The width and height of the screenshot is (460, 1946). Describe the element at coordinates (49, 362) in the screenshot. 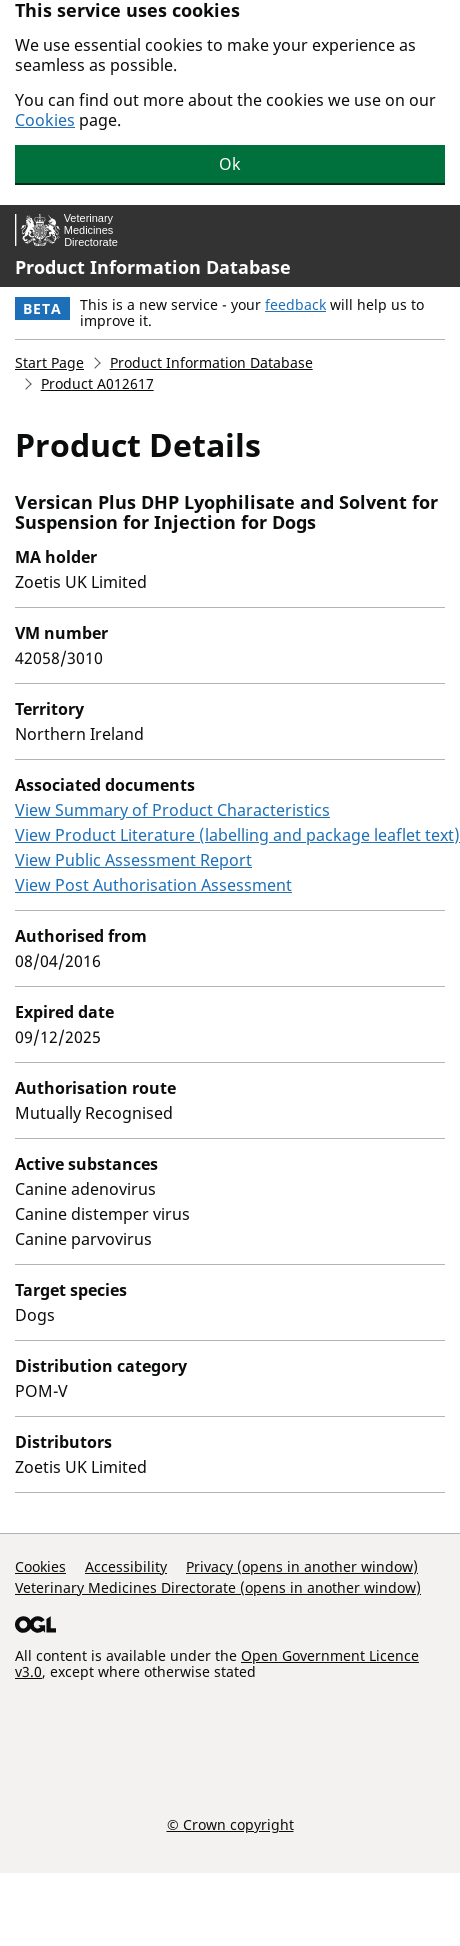

I see `Start Page` at that location.